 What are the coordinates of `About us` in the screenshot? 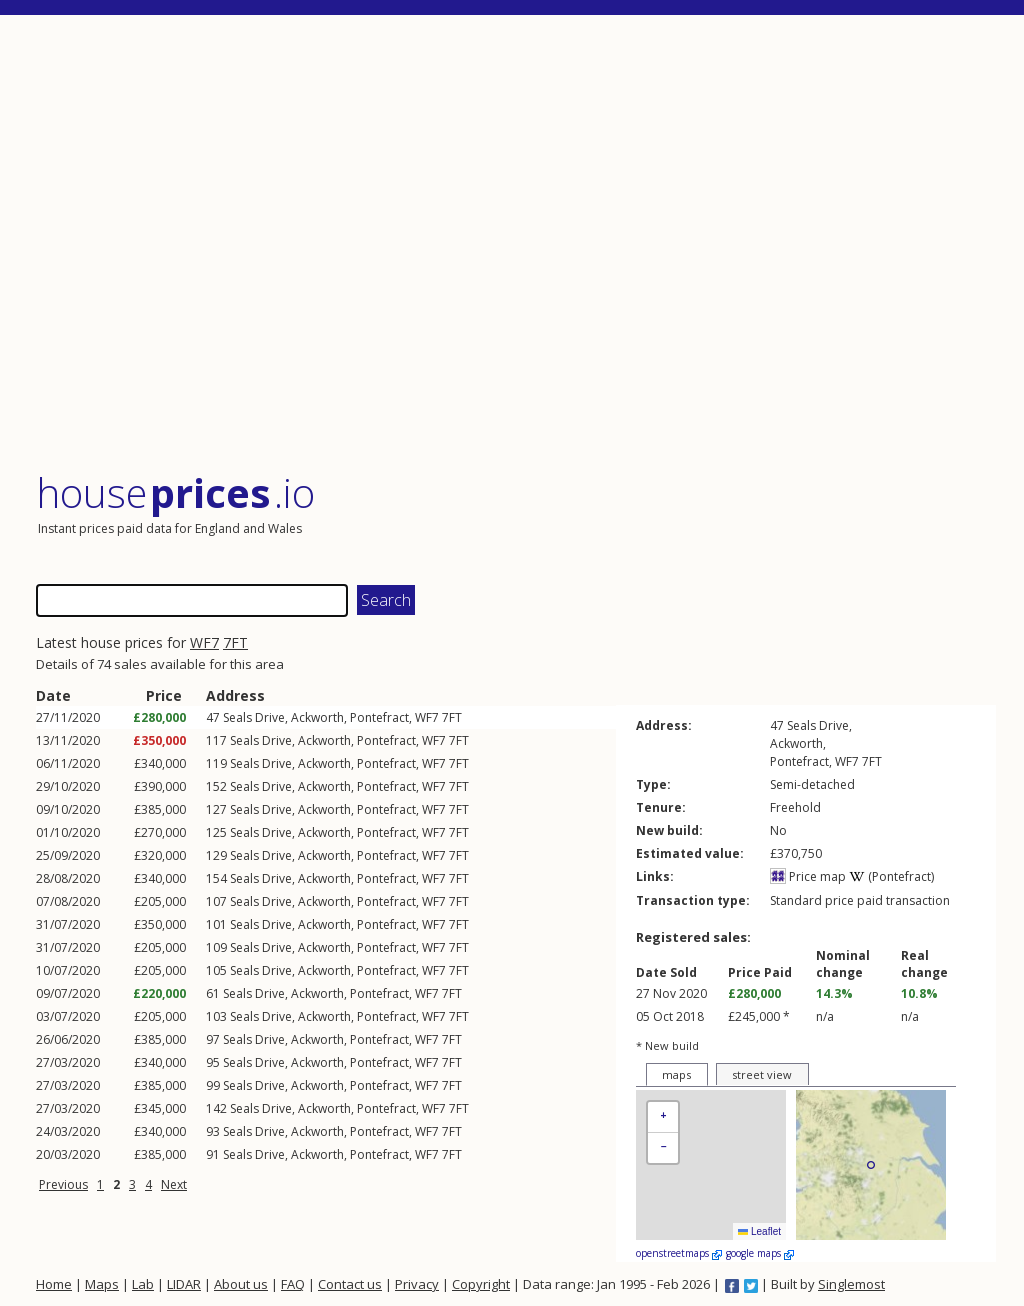 It's located at (241, 1284).